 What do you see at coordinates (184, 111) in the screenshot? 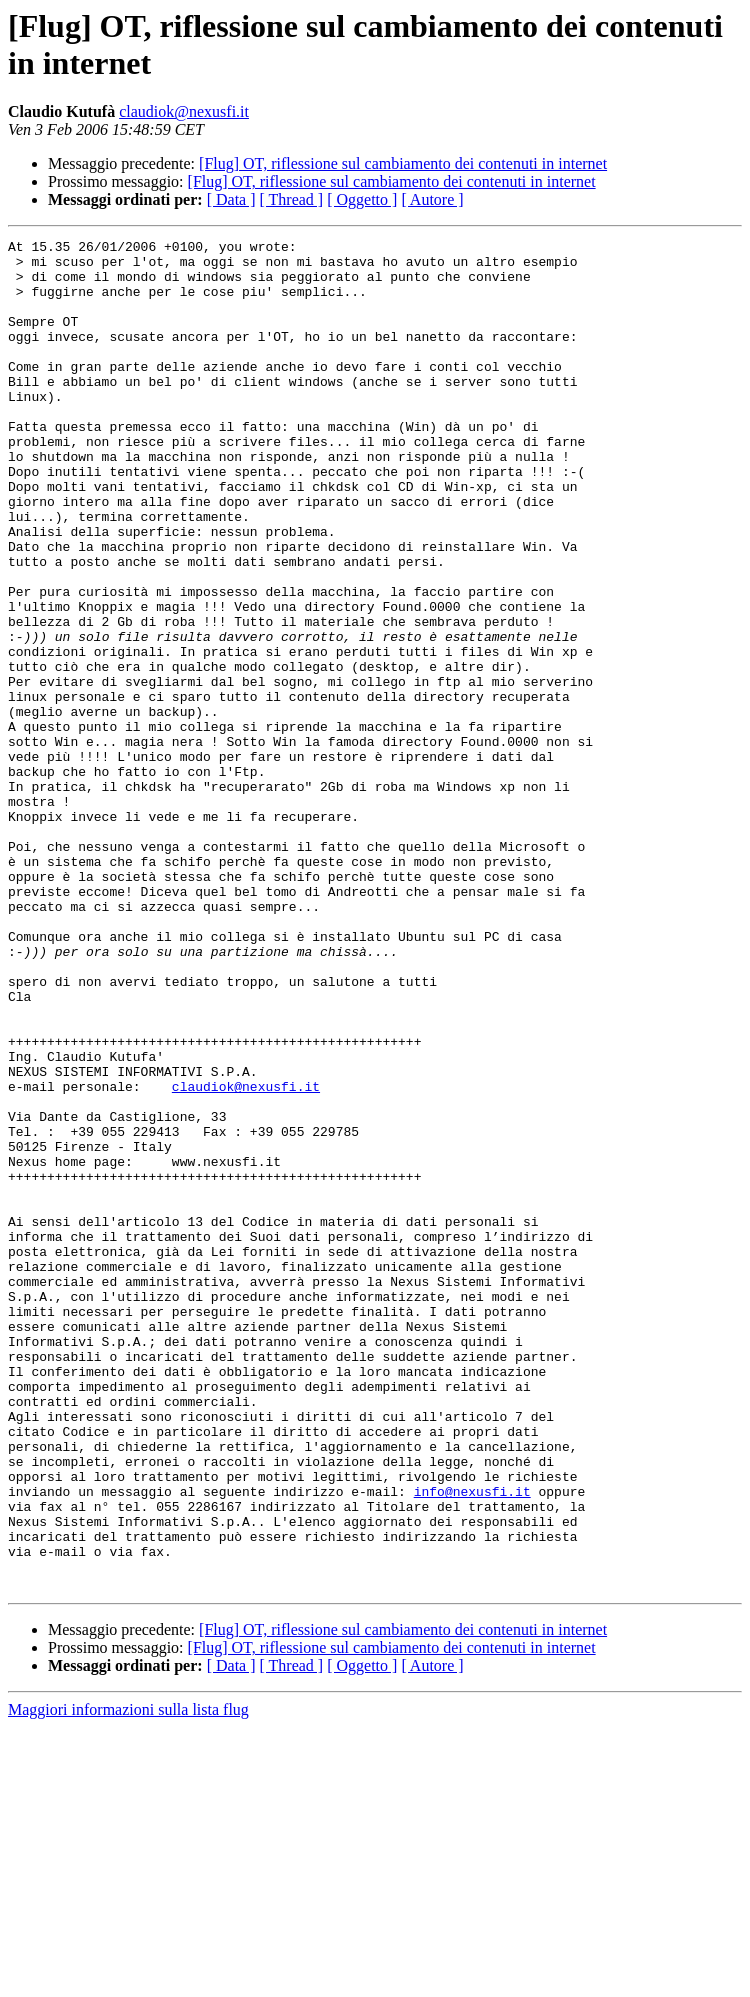
I see `claudiok@nexusfi.it` at bounding box center [184, 111].